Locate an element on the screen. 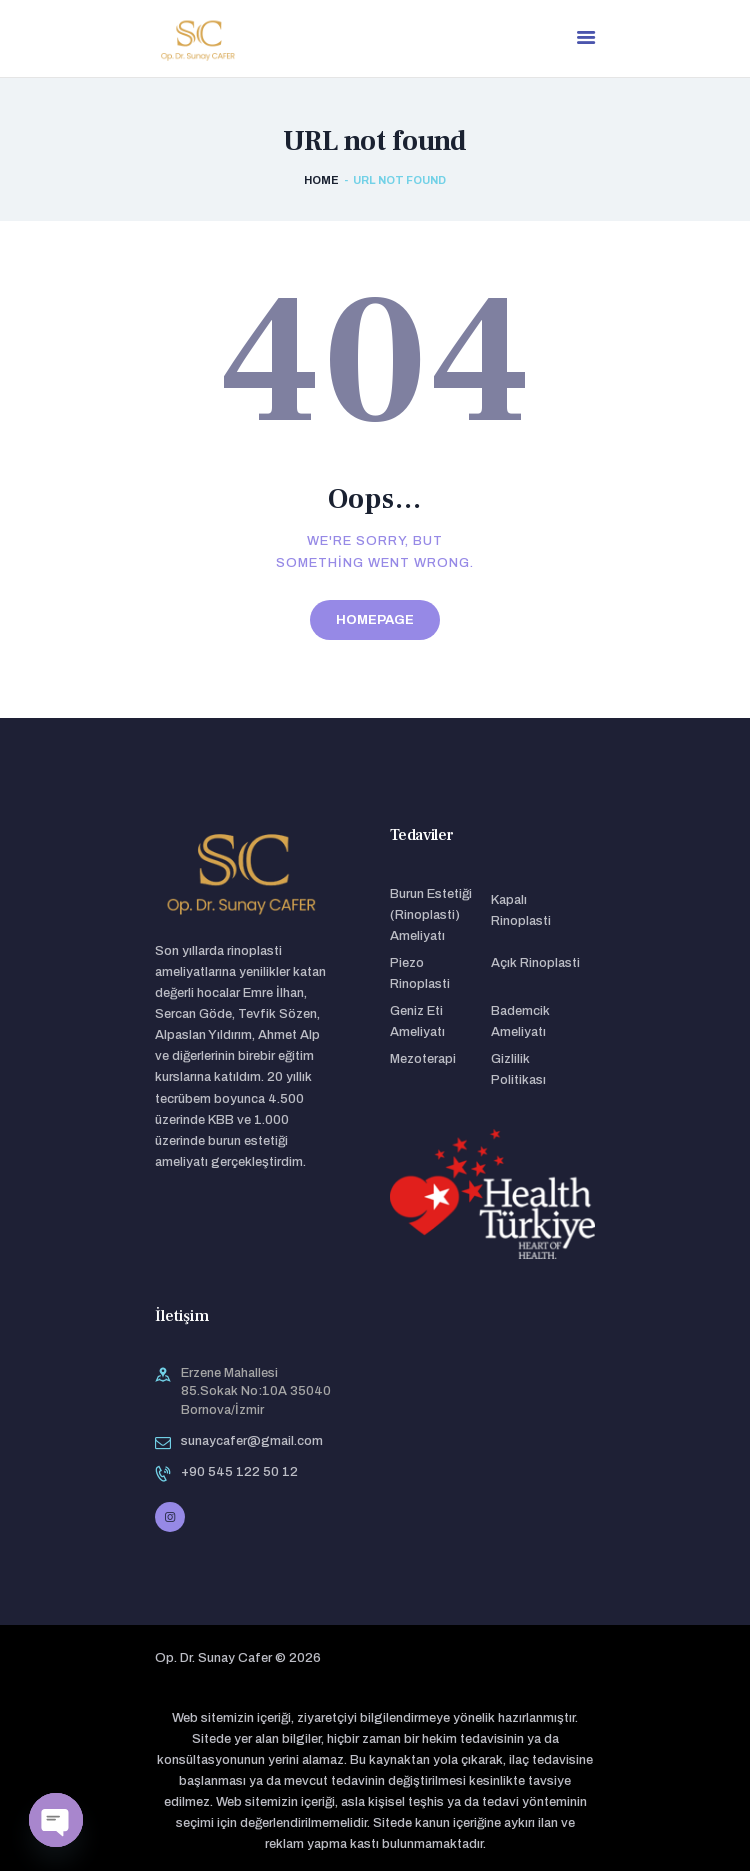 The width and height of the screenshot is (750, 1872). Home is located at coordinates (321, 182).